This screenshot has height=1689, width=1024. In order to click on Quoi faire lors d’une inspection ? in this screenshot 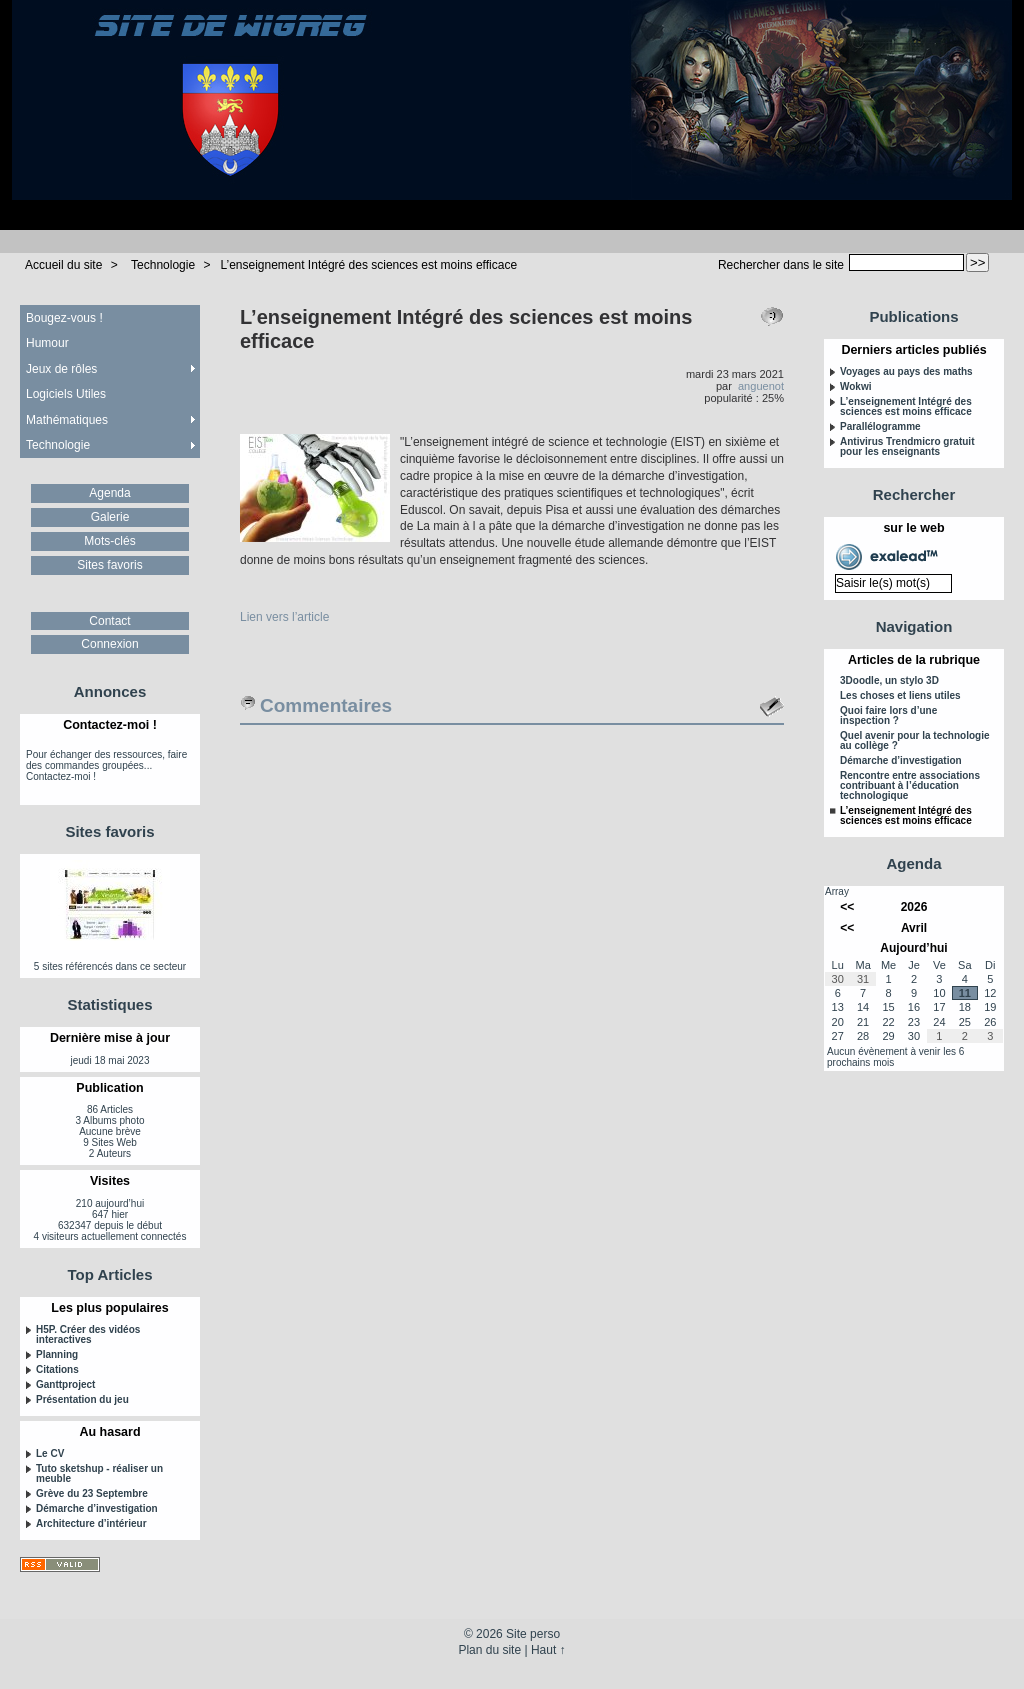, I will do `click(888, 716)`.